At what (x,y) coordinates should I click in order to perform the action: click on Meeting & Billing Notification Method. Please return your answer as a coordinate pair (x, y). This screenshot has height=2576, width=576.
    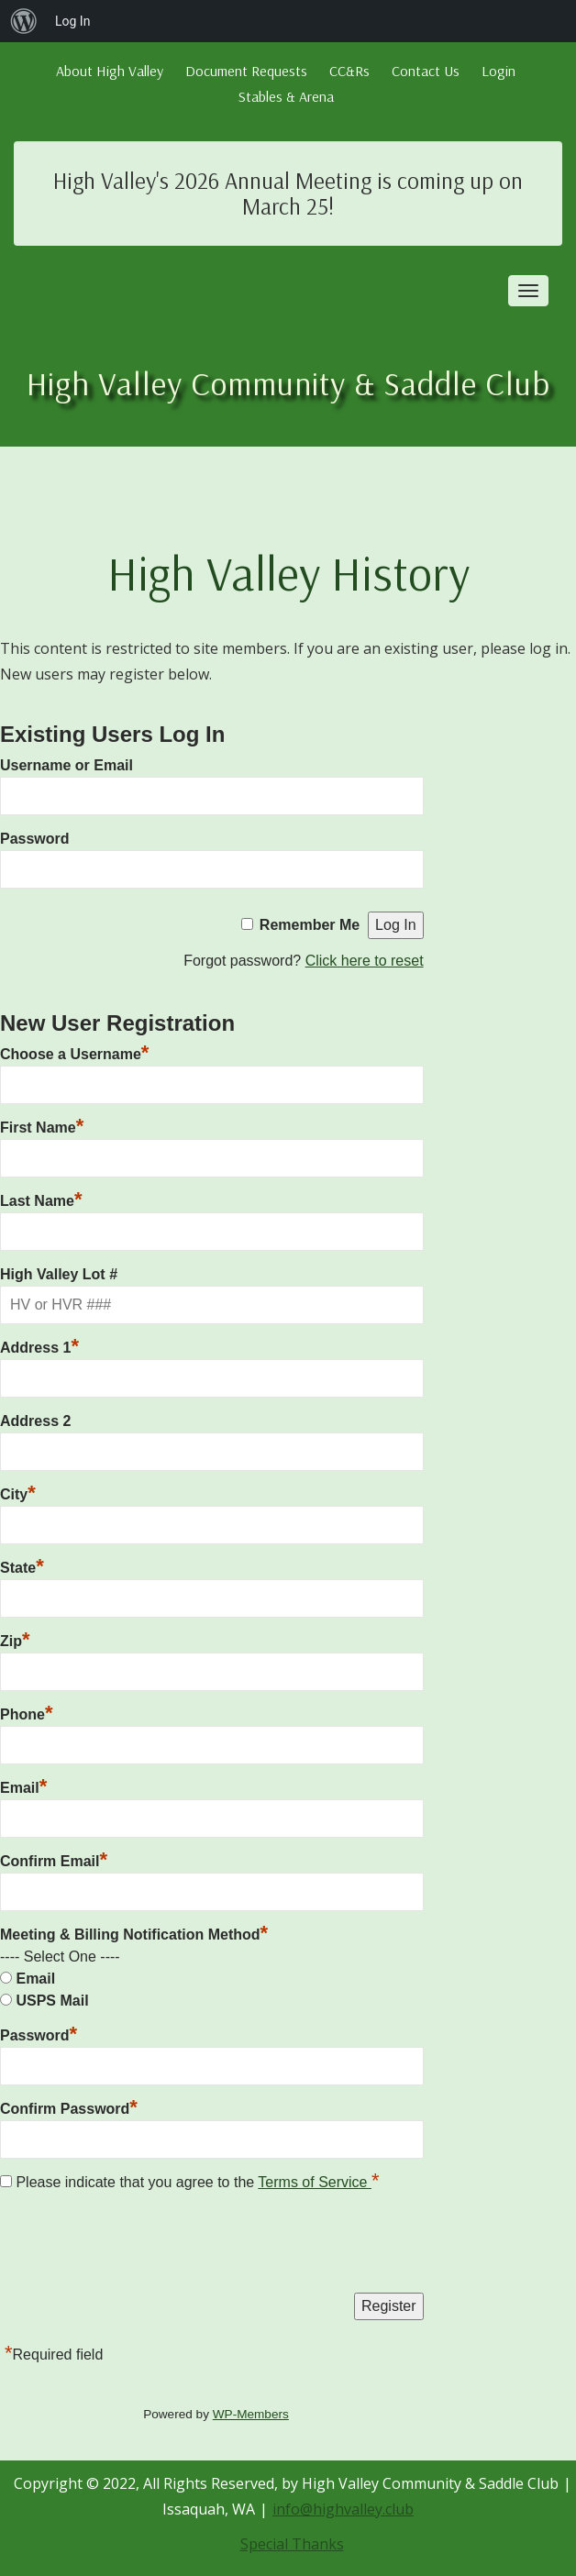
    Looking at the image, I should click on (134, 1934).